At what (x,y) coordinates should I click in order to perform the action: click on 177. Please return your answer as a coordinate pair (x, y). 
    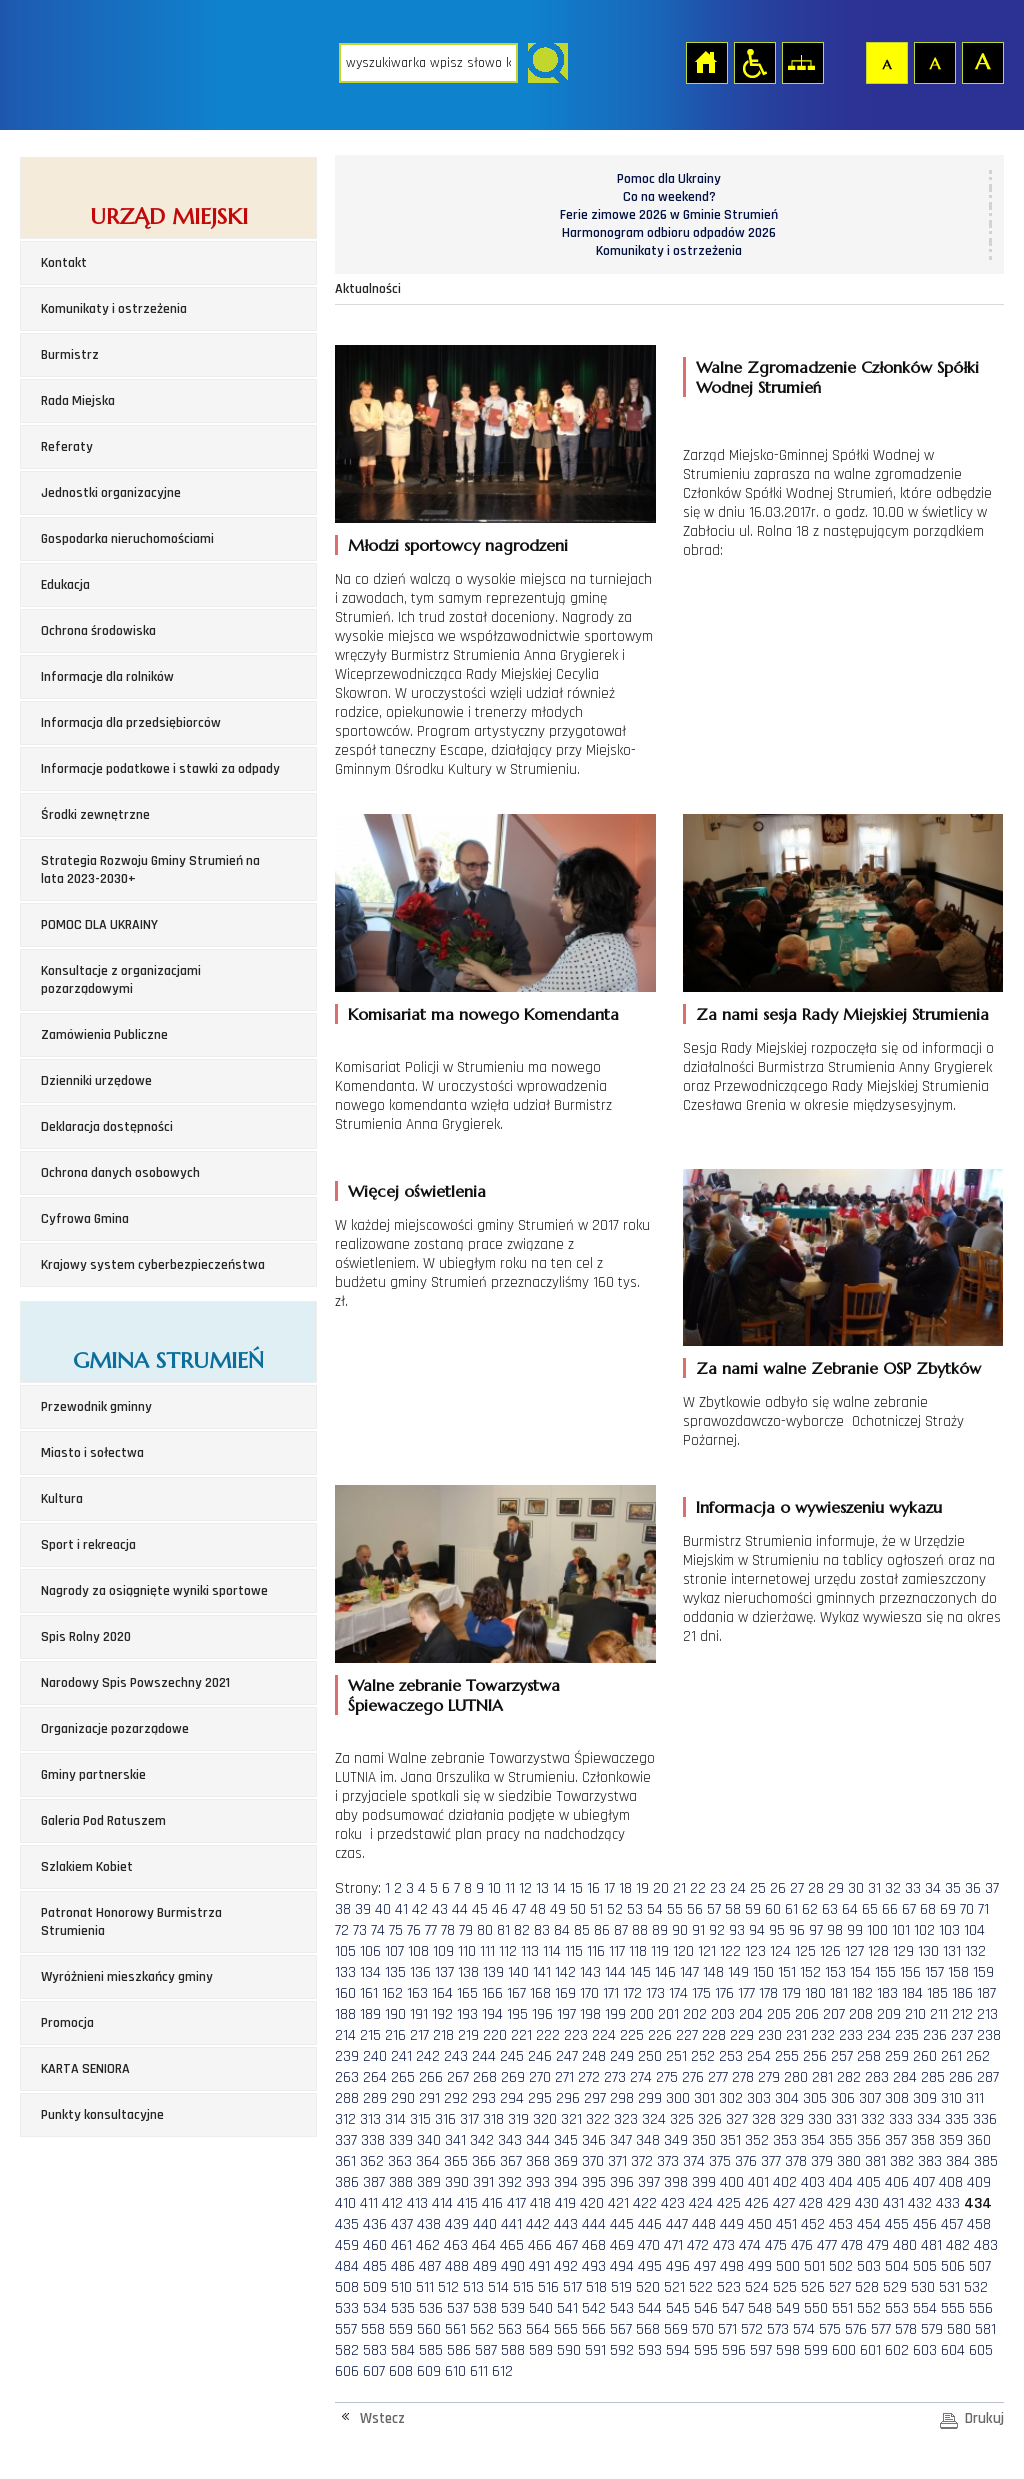
    Looking at the image, I should click on (746, 1993).